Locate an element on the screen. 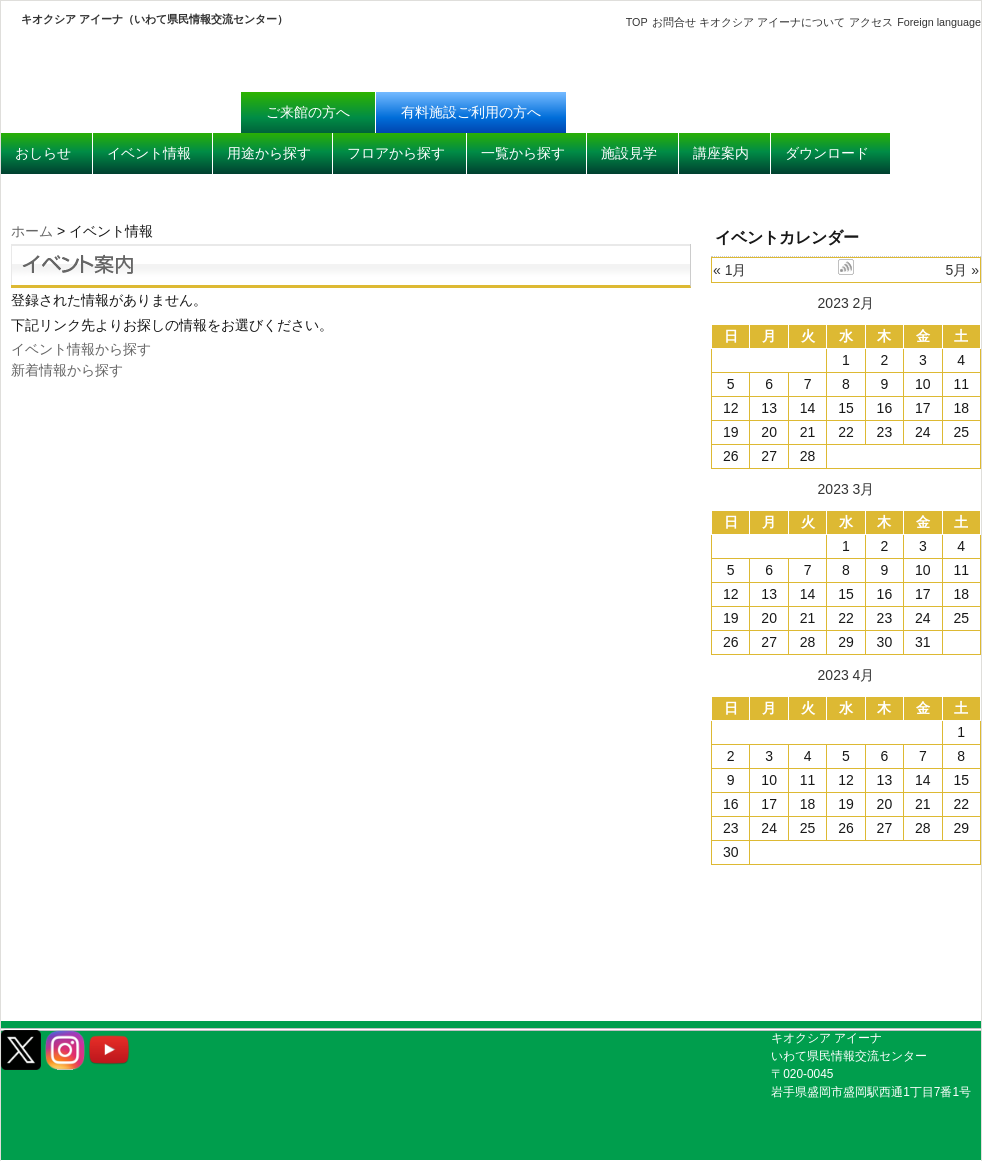 The height and width of the screenshot is (1161, 982). « 1月 is located at coordinates (729, 270).